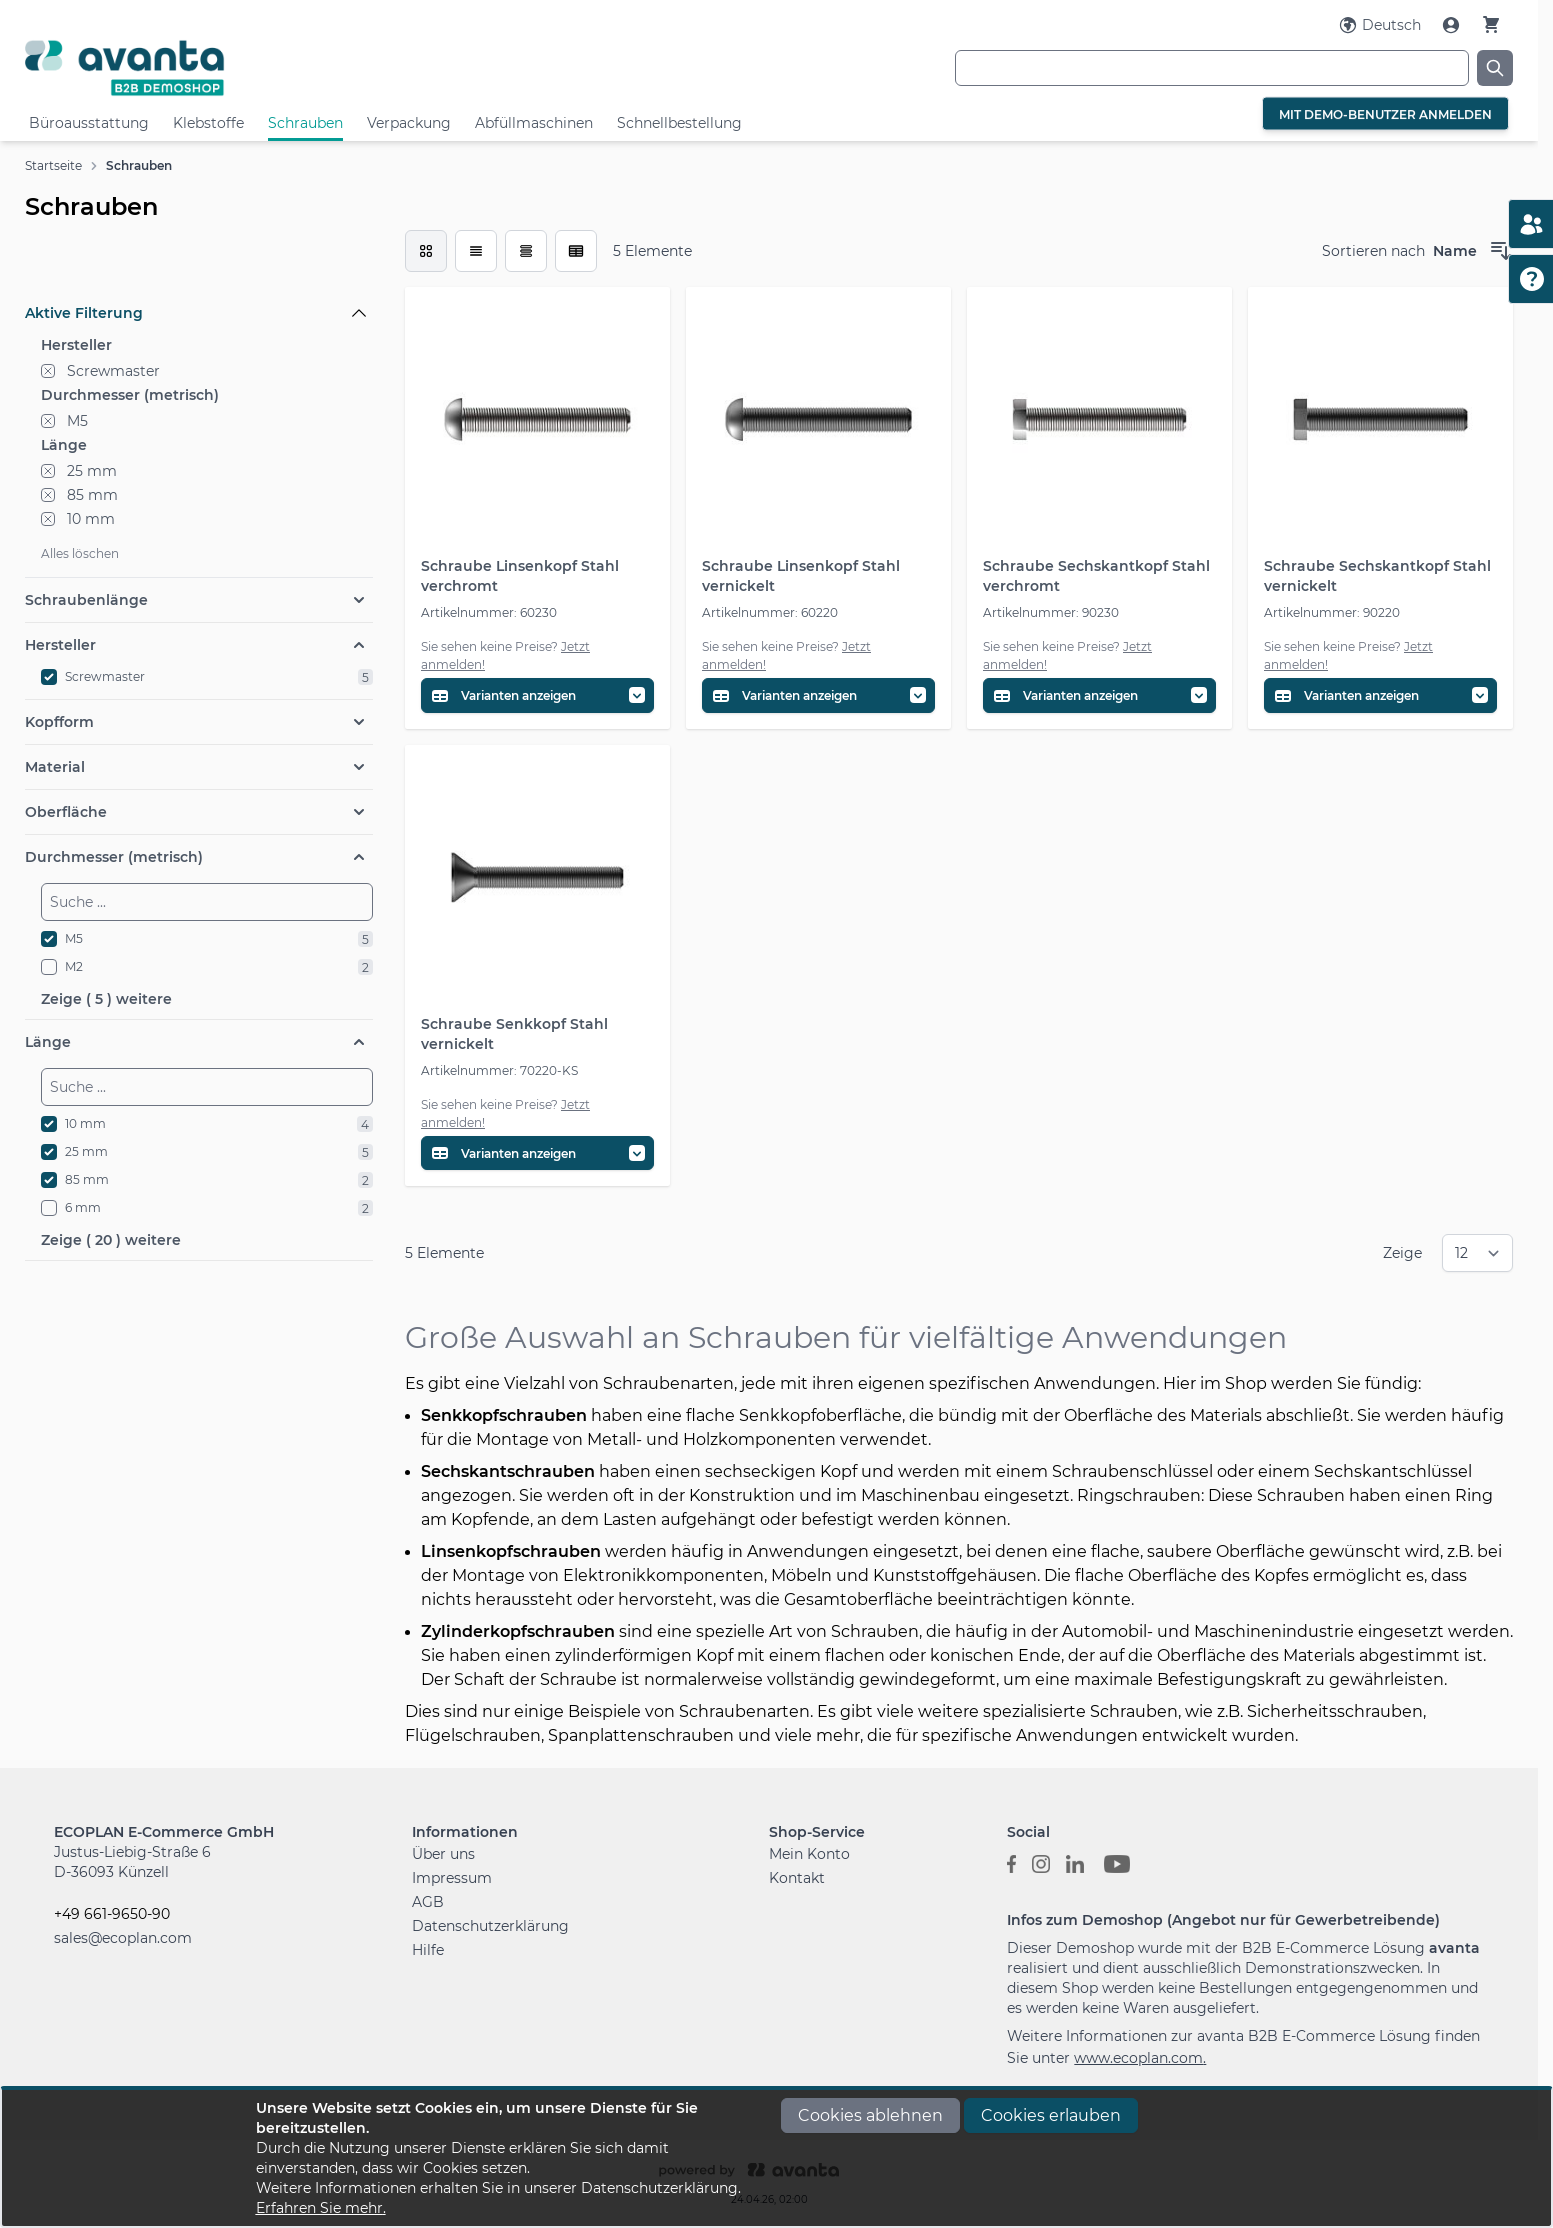  What do you see at coordinates (534, 123) in the screenshot?
I see `Abfüllmaschinen` at bounding box center [534, 123].